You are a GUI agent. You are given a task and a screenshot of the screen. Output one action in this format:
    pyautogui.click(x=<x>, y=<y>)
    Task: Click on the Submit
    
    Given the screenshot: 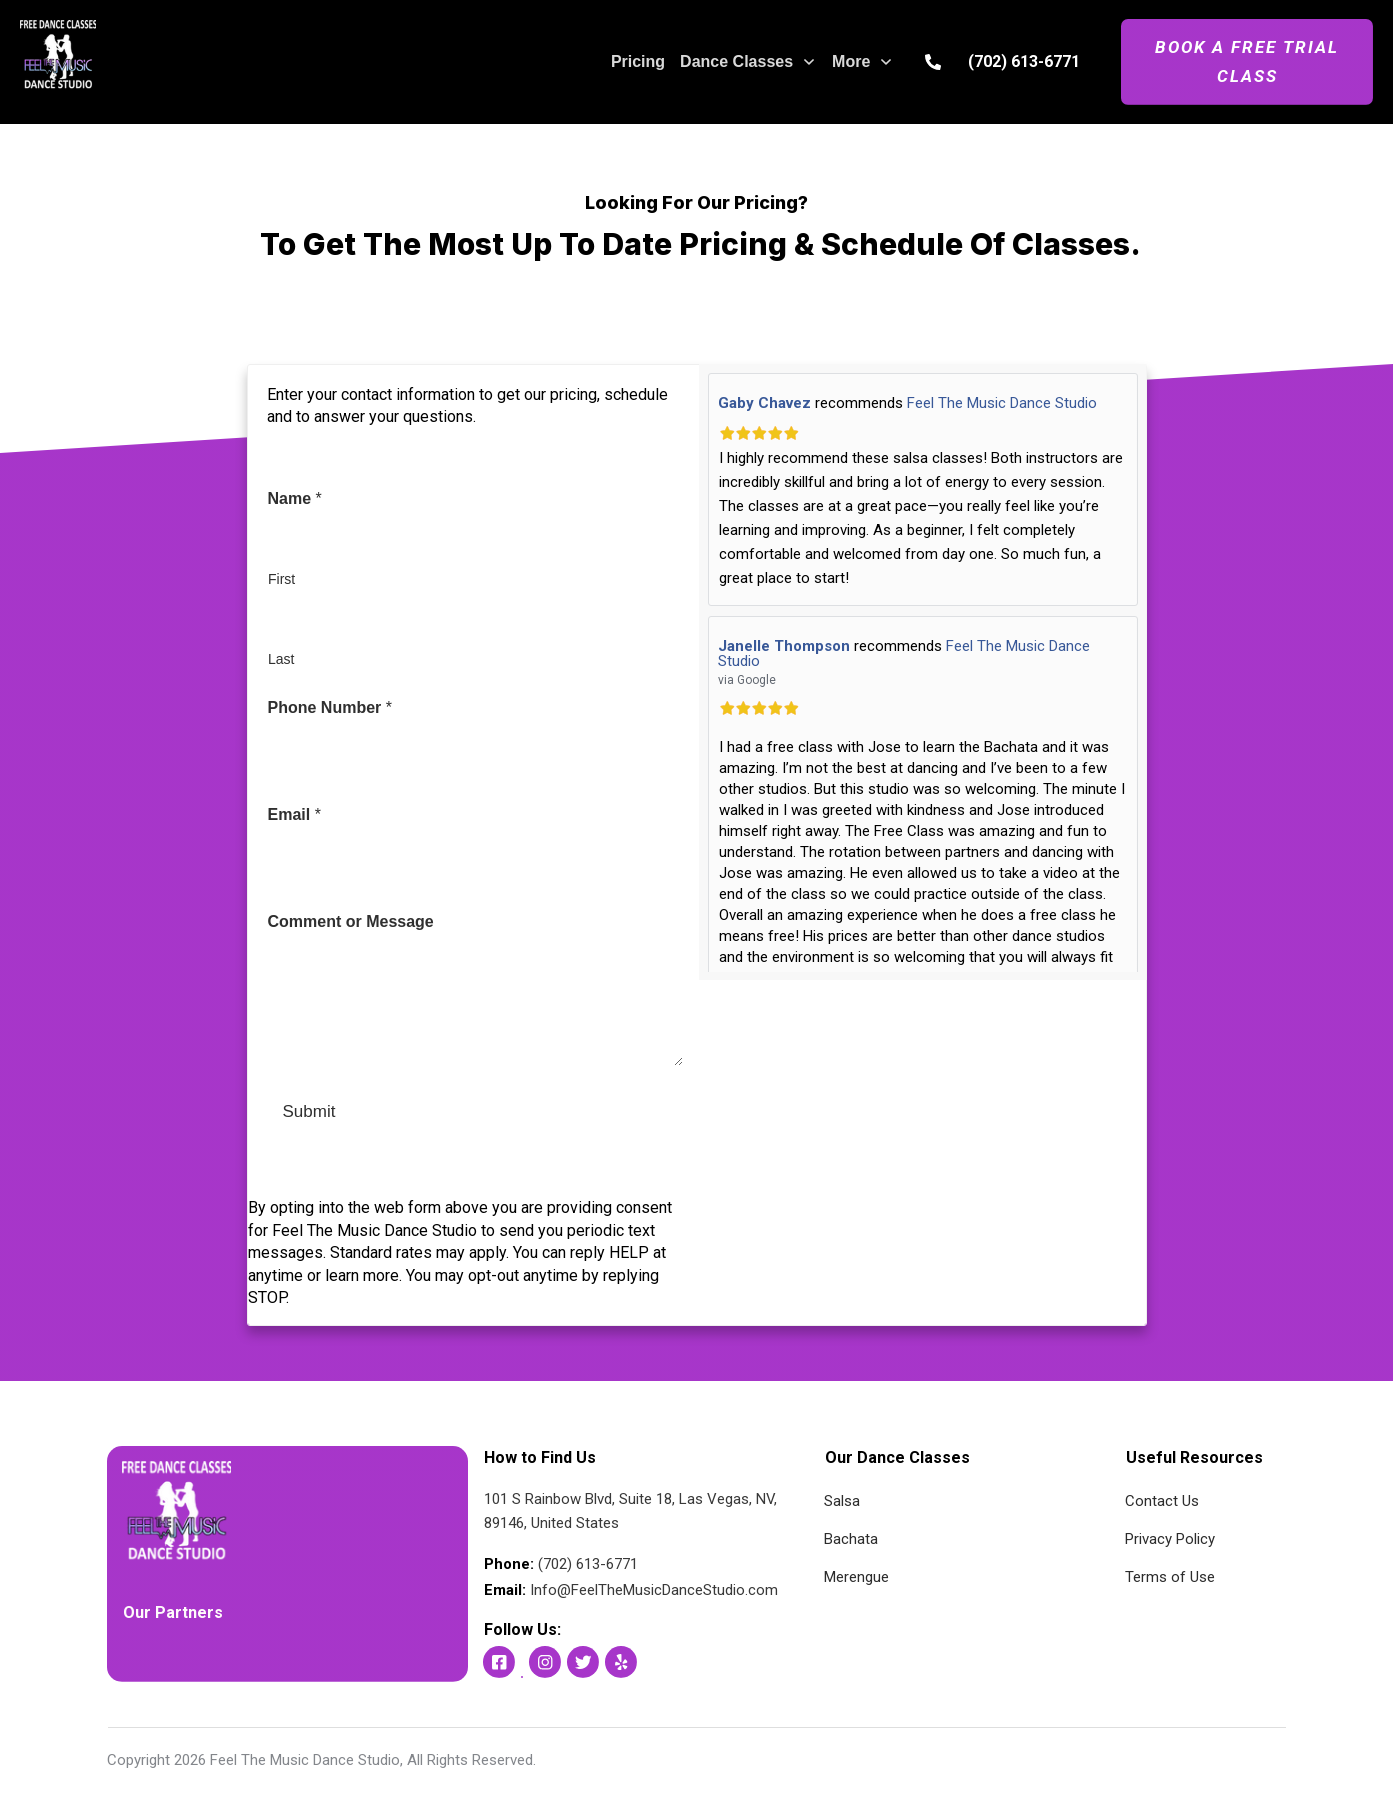 What is the action you would take?
    pyautogui.click(x=309, y=1111)
    